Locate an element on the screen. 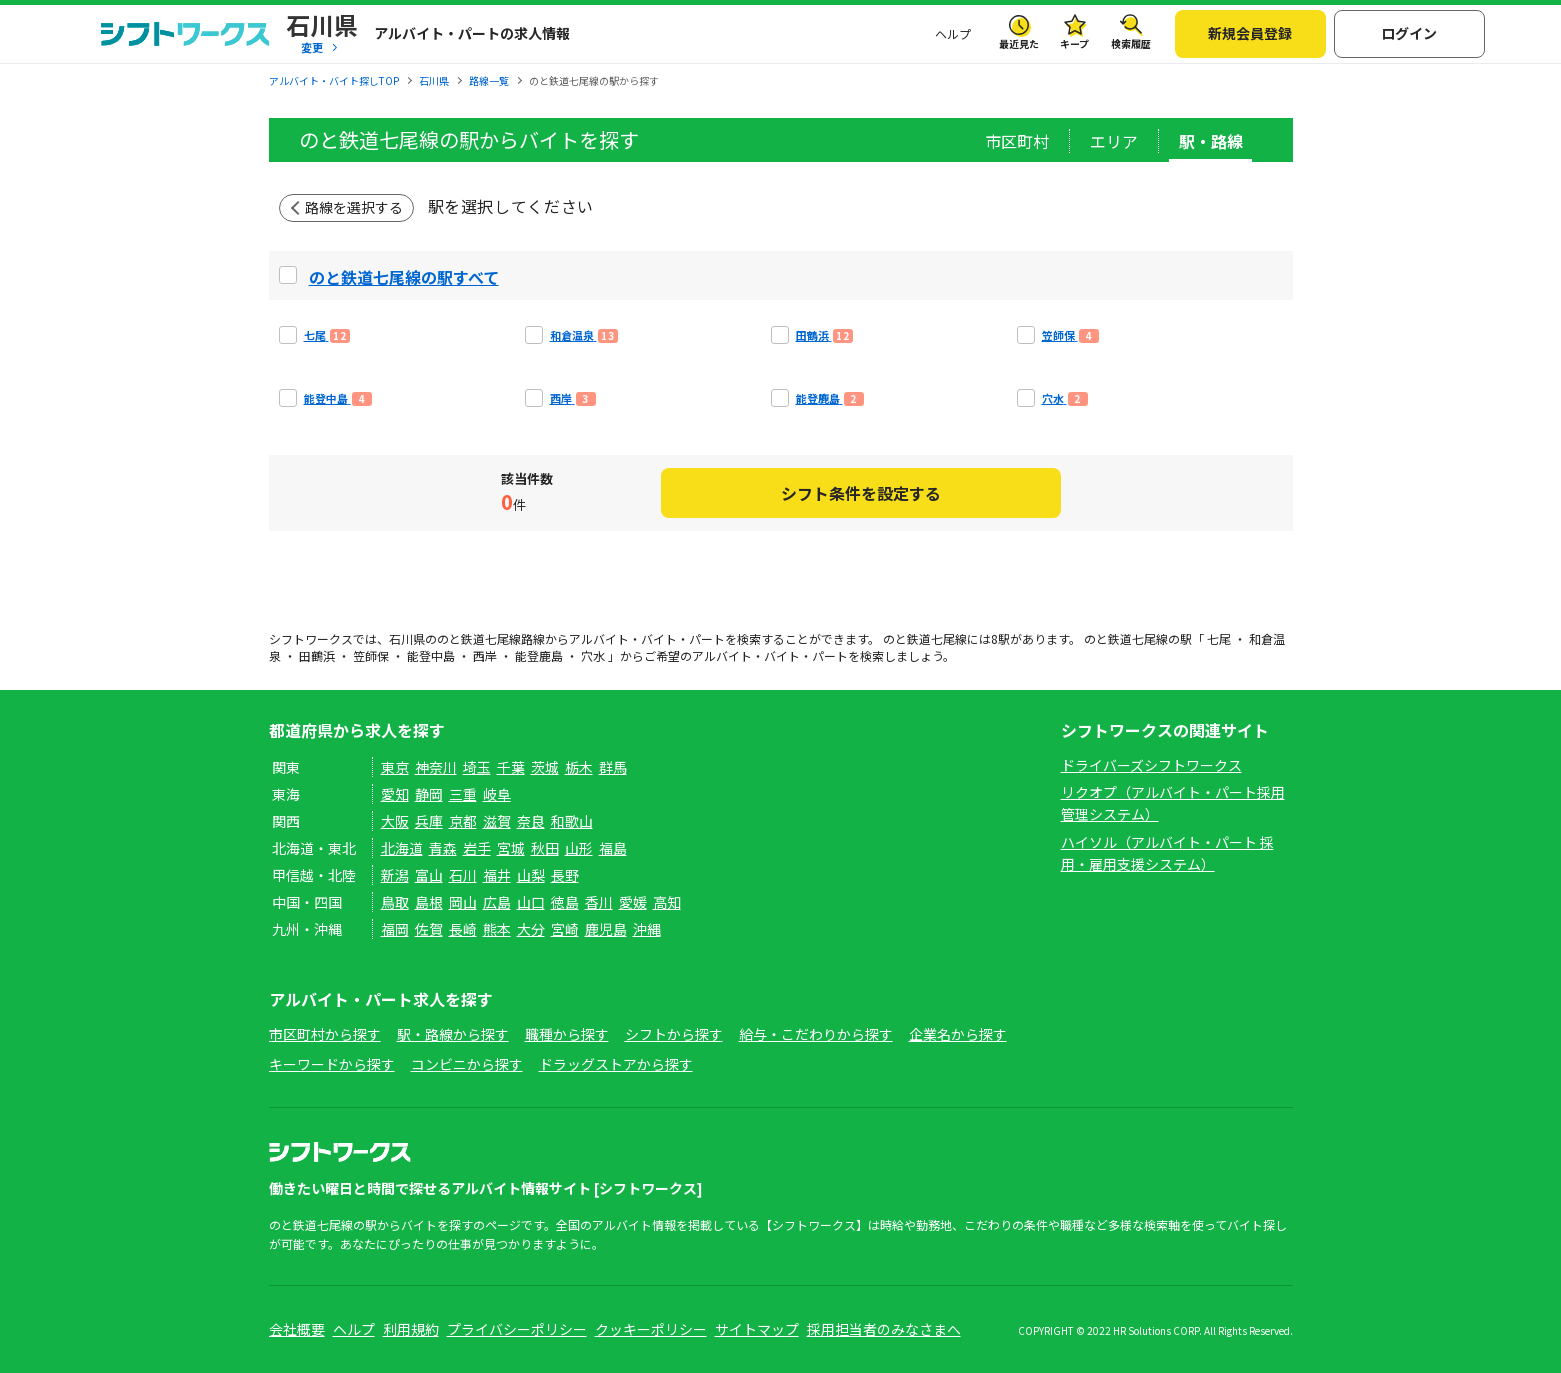  北海道 is located at coordinates (402, 848).